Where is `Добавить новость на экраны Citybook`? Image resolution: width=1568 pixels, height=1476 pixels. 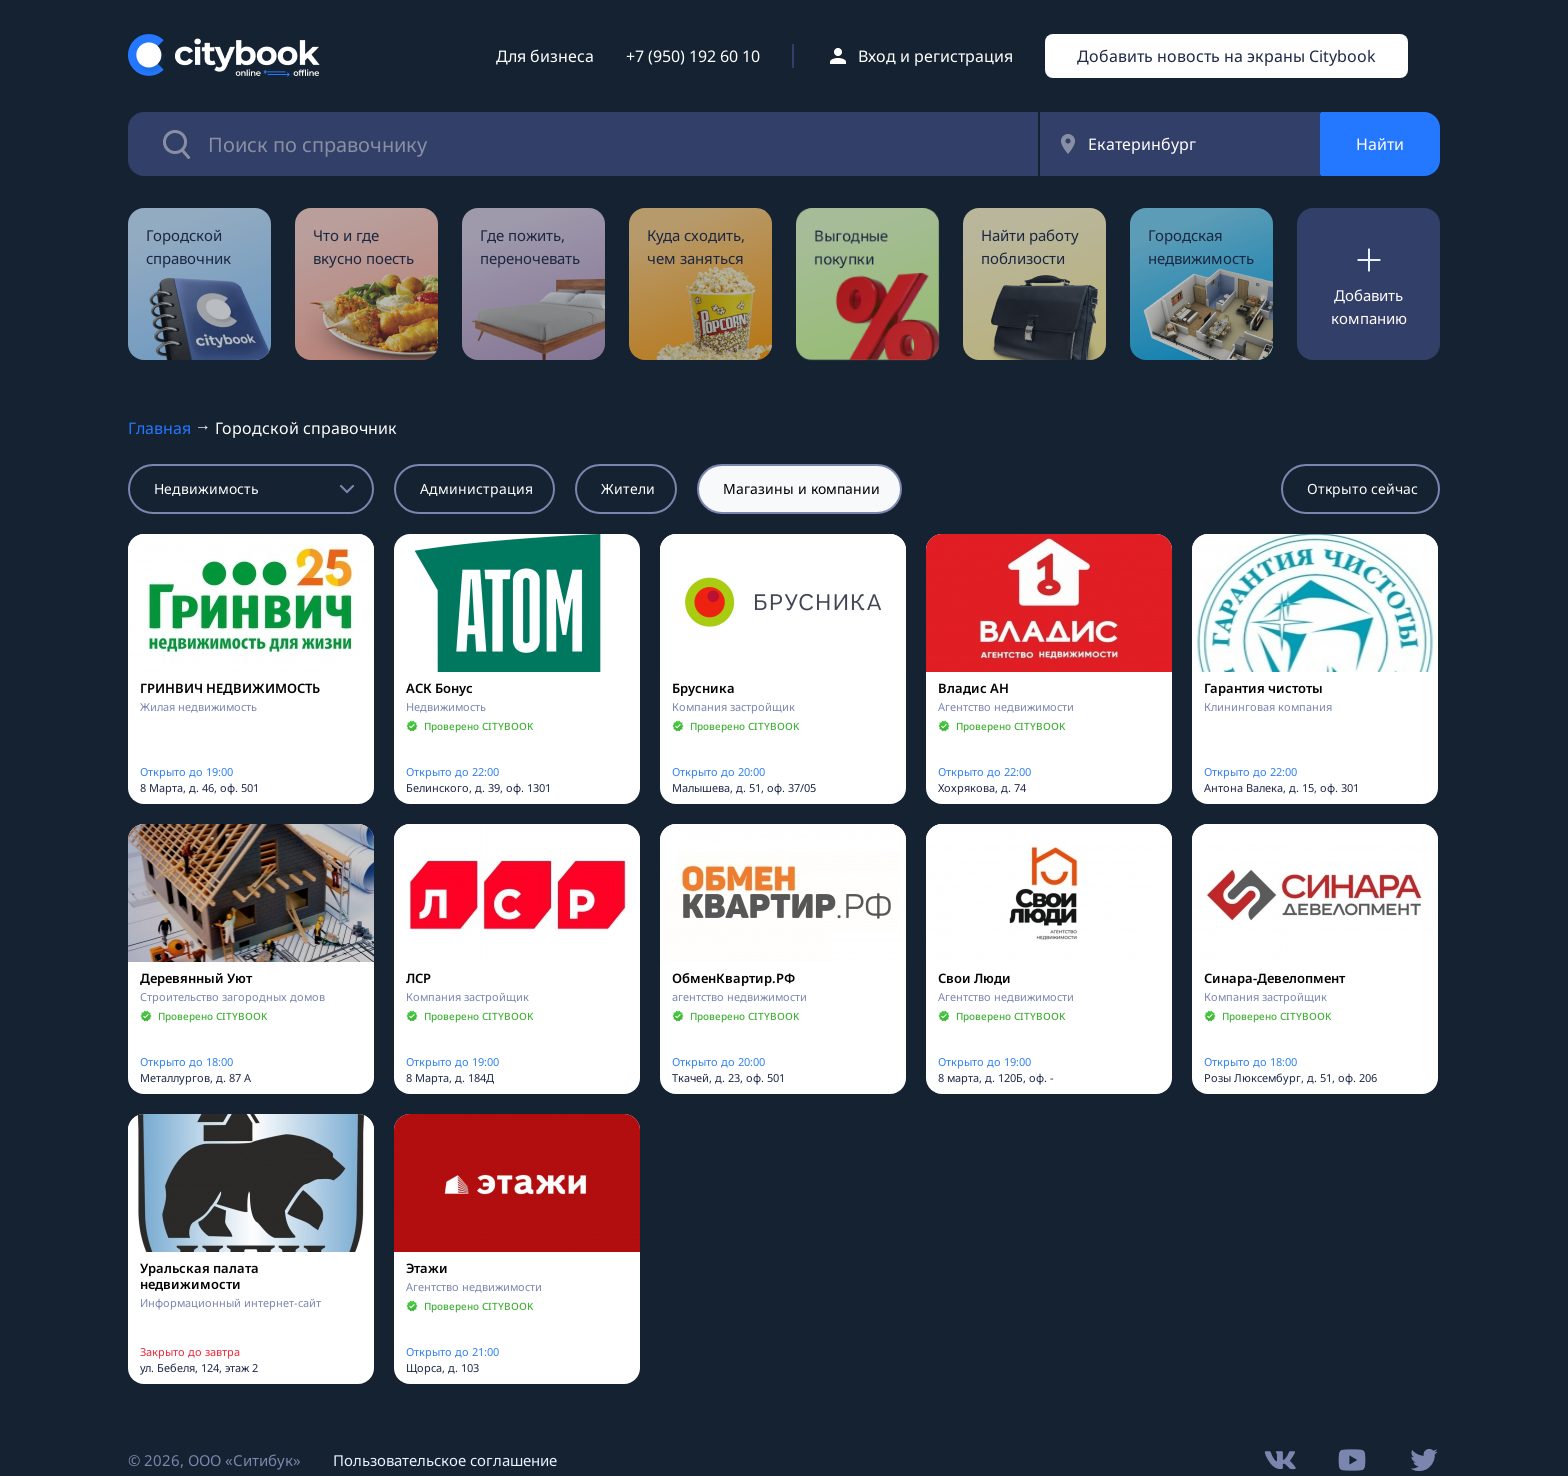
Добавить новость на экраны Citybook is located at coordinates (1226, 56).